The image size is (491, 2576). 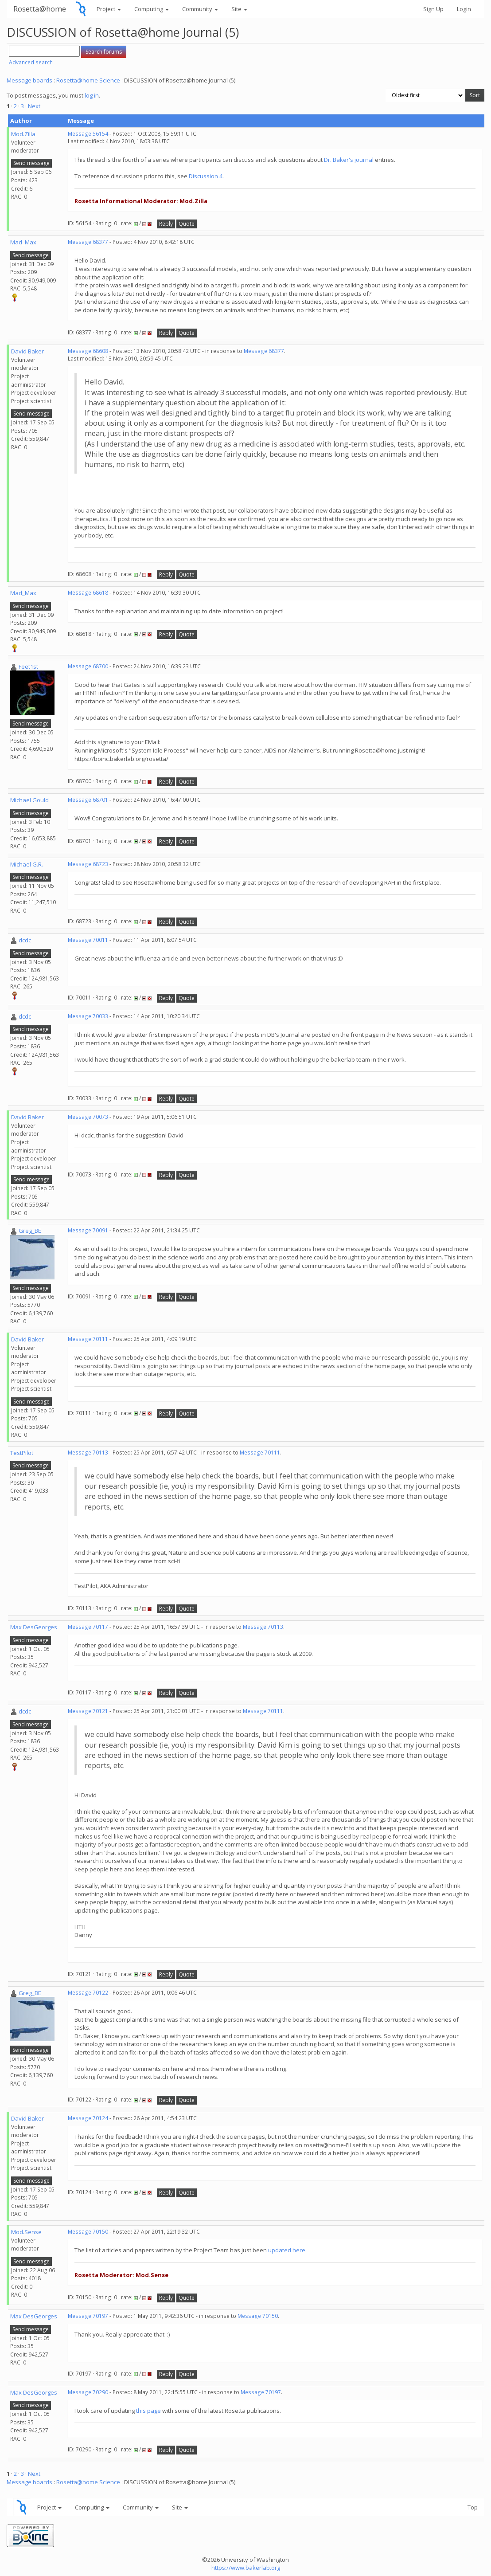 What do you see at coordinates (28, 666) in the screenshot?
I see `Feet1st` at bounding box center [28, 666].